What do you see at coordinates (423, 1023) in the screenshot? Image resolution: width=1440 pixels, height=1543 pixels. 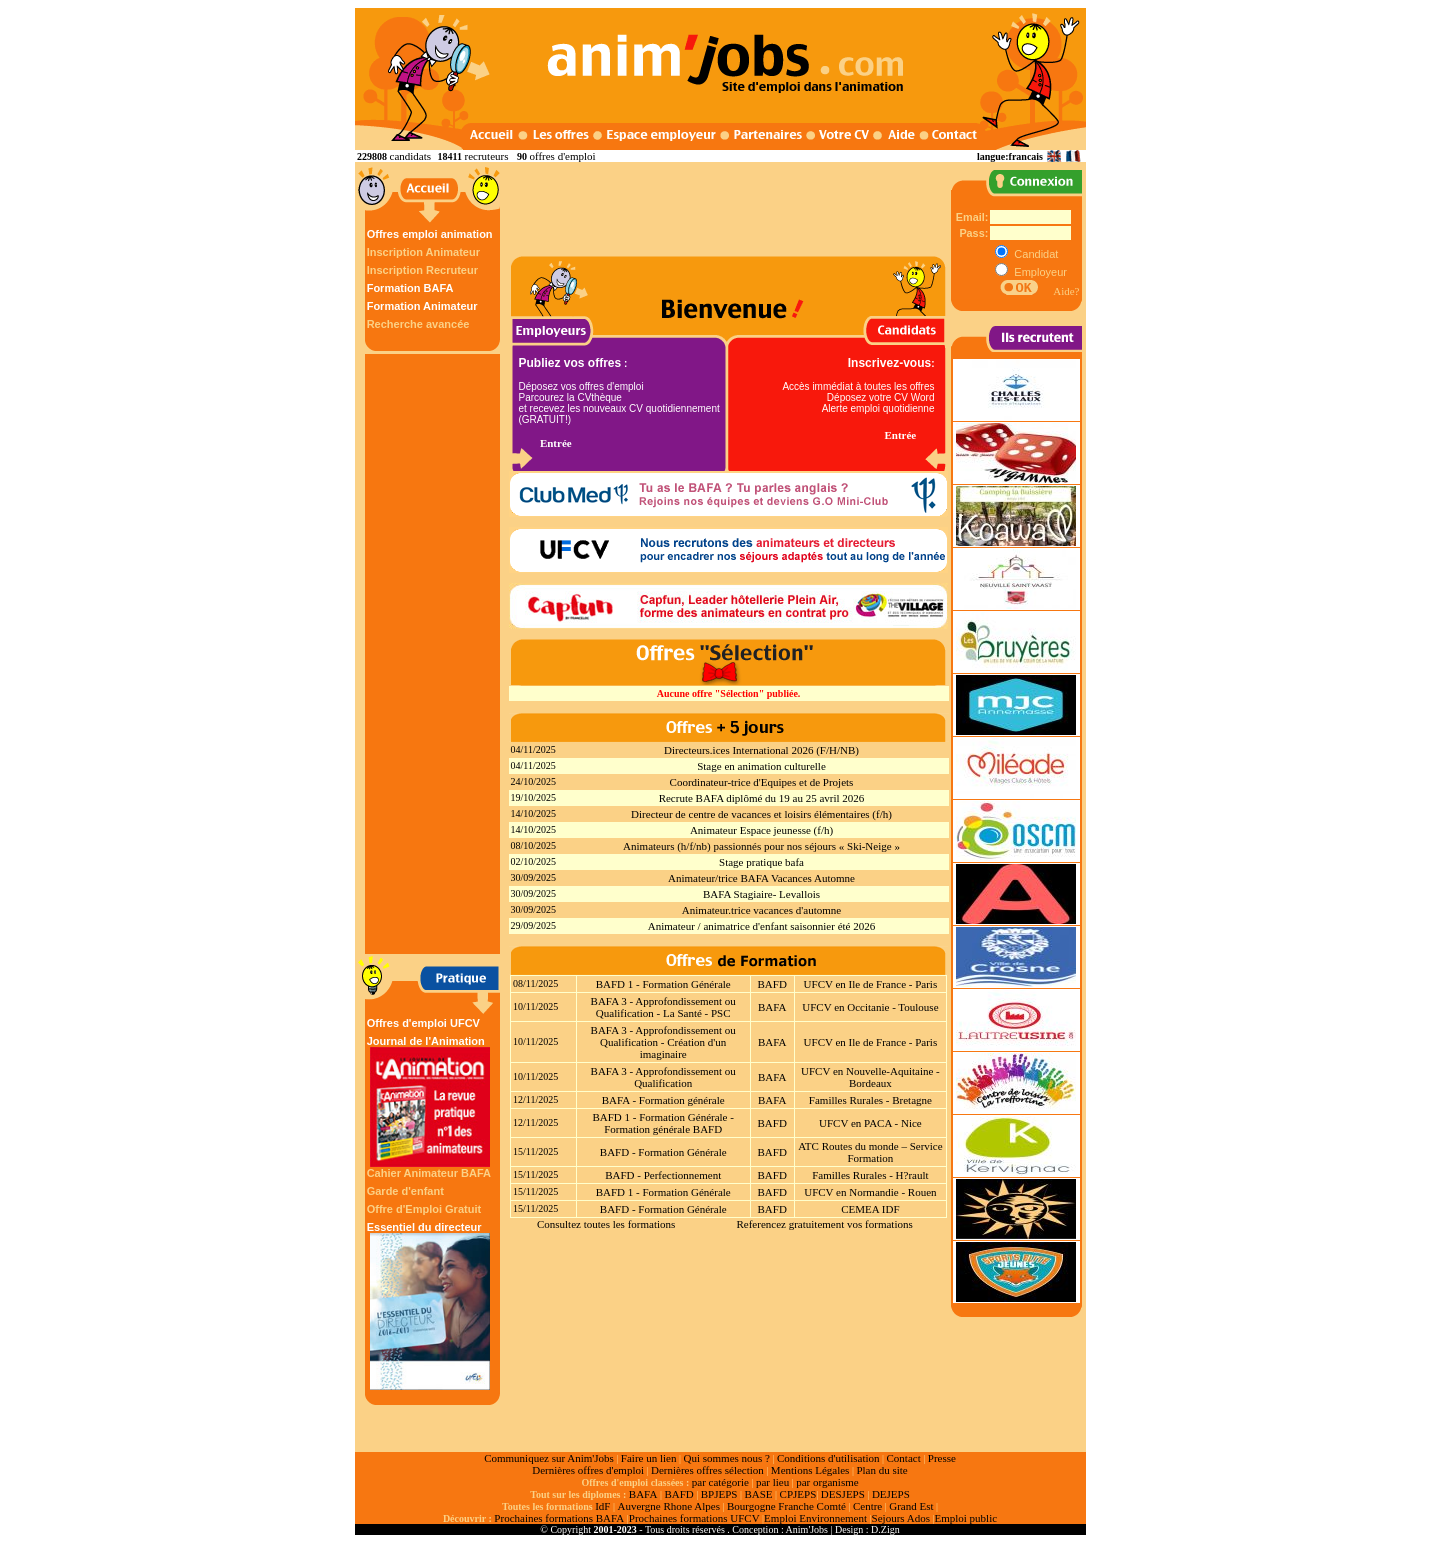 I see `Offres d'emploi UFCV` at bounding box center [423, 1023].